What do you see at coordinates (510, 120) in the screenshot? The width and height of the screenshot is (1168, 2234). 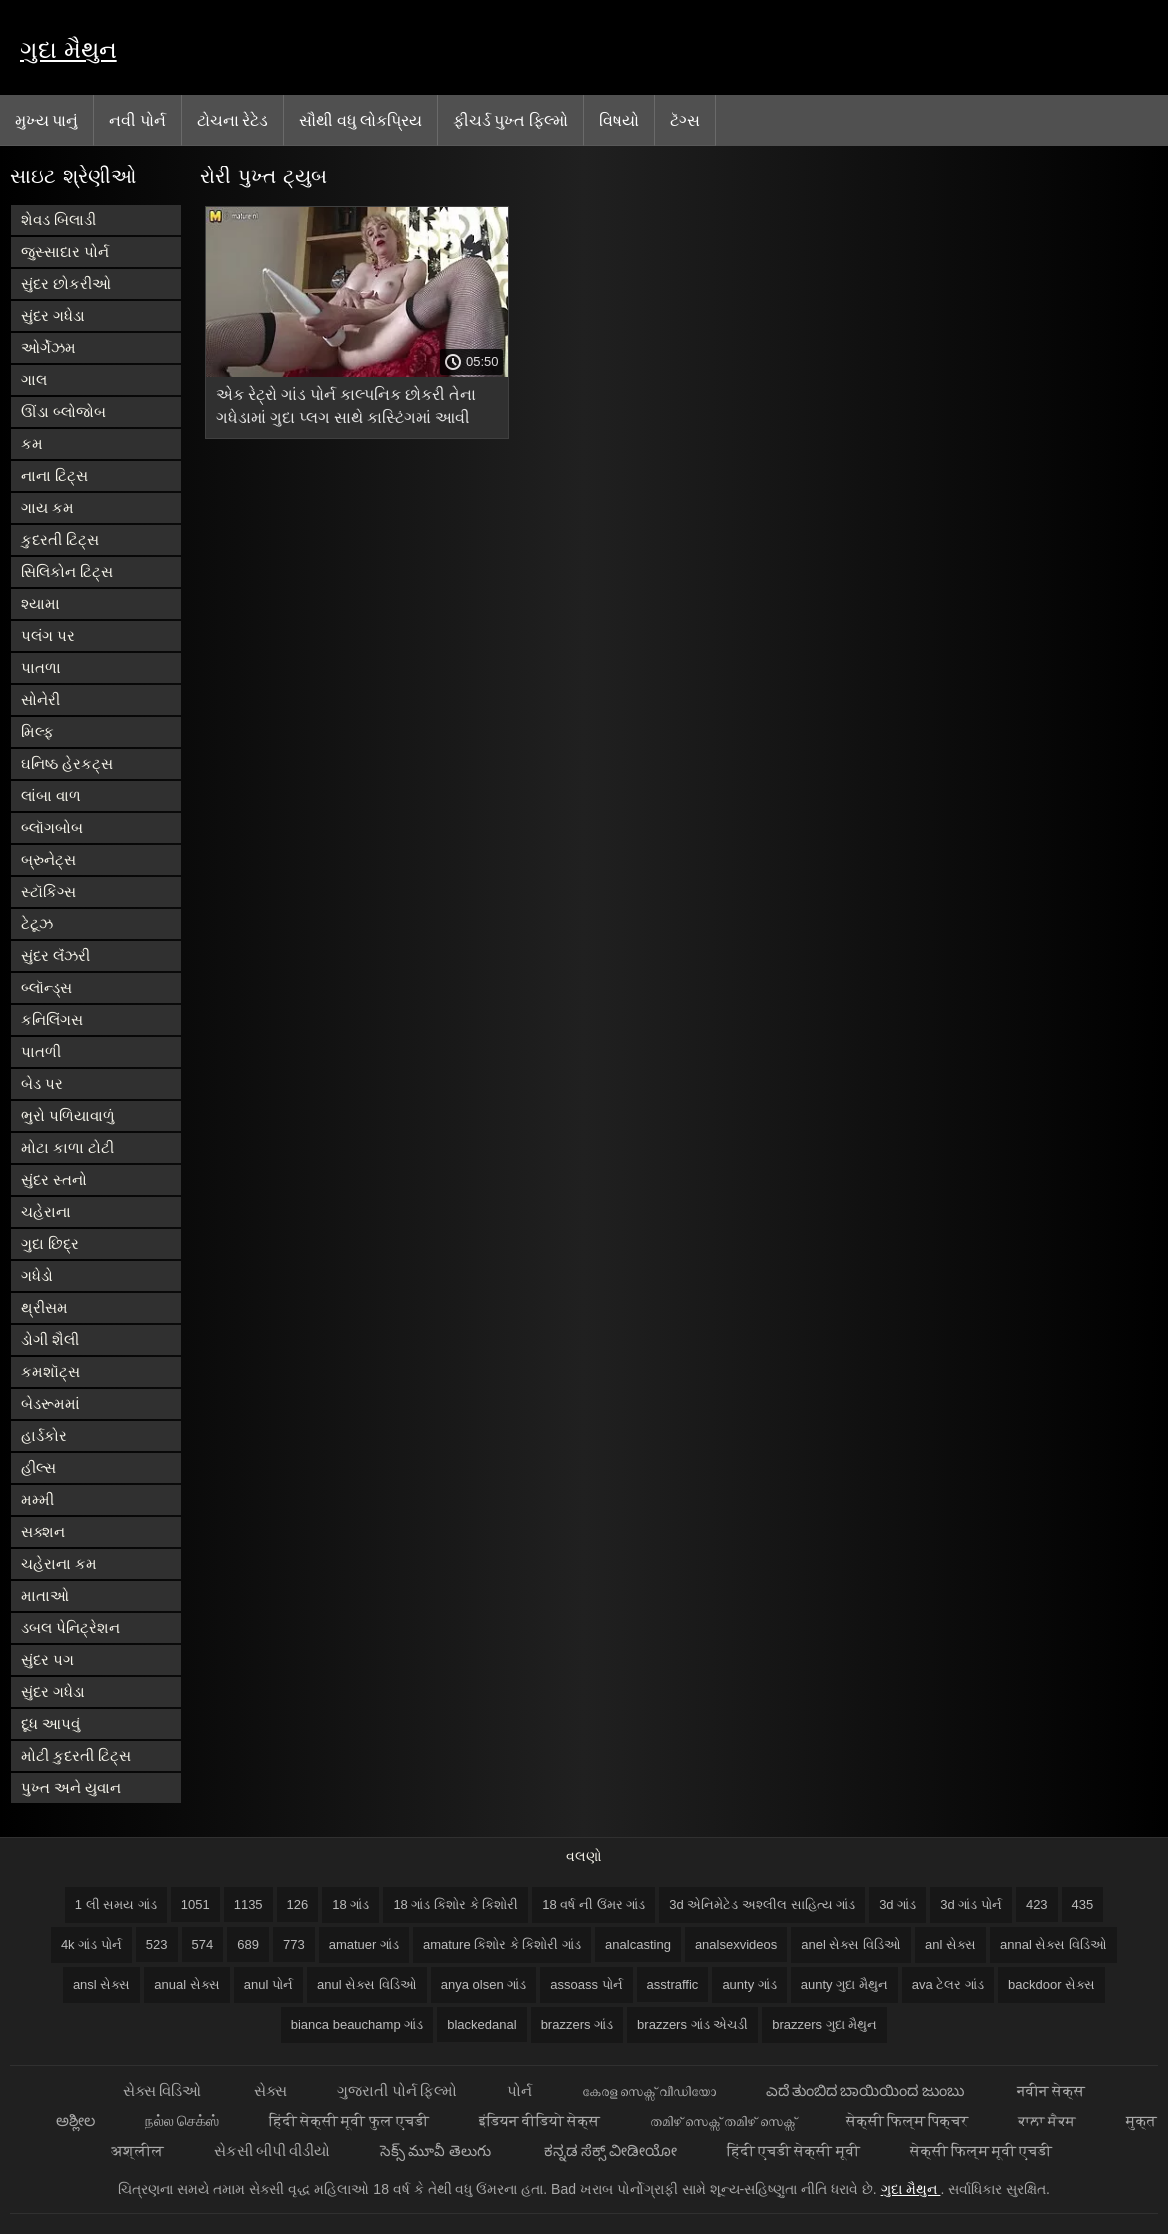 I see `ફીચર્ડ પુખ્ત ફિલ્મો` at bounding box center [510, 120].